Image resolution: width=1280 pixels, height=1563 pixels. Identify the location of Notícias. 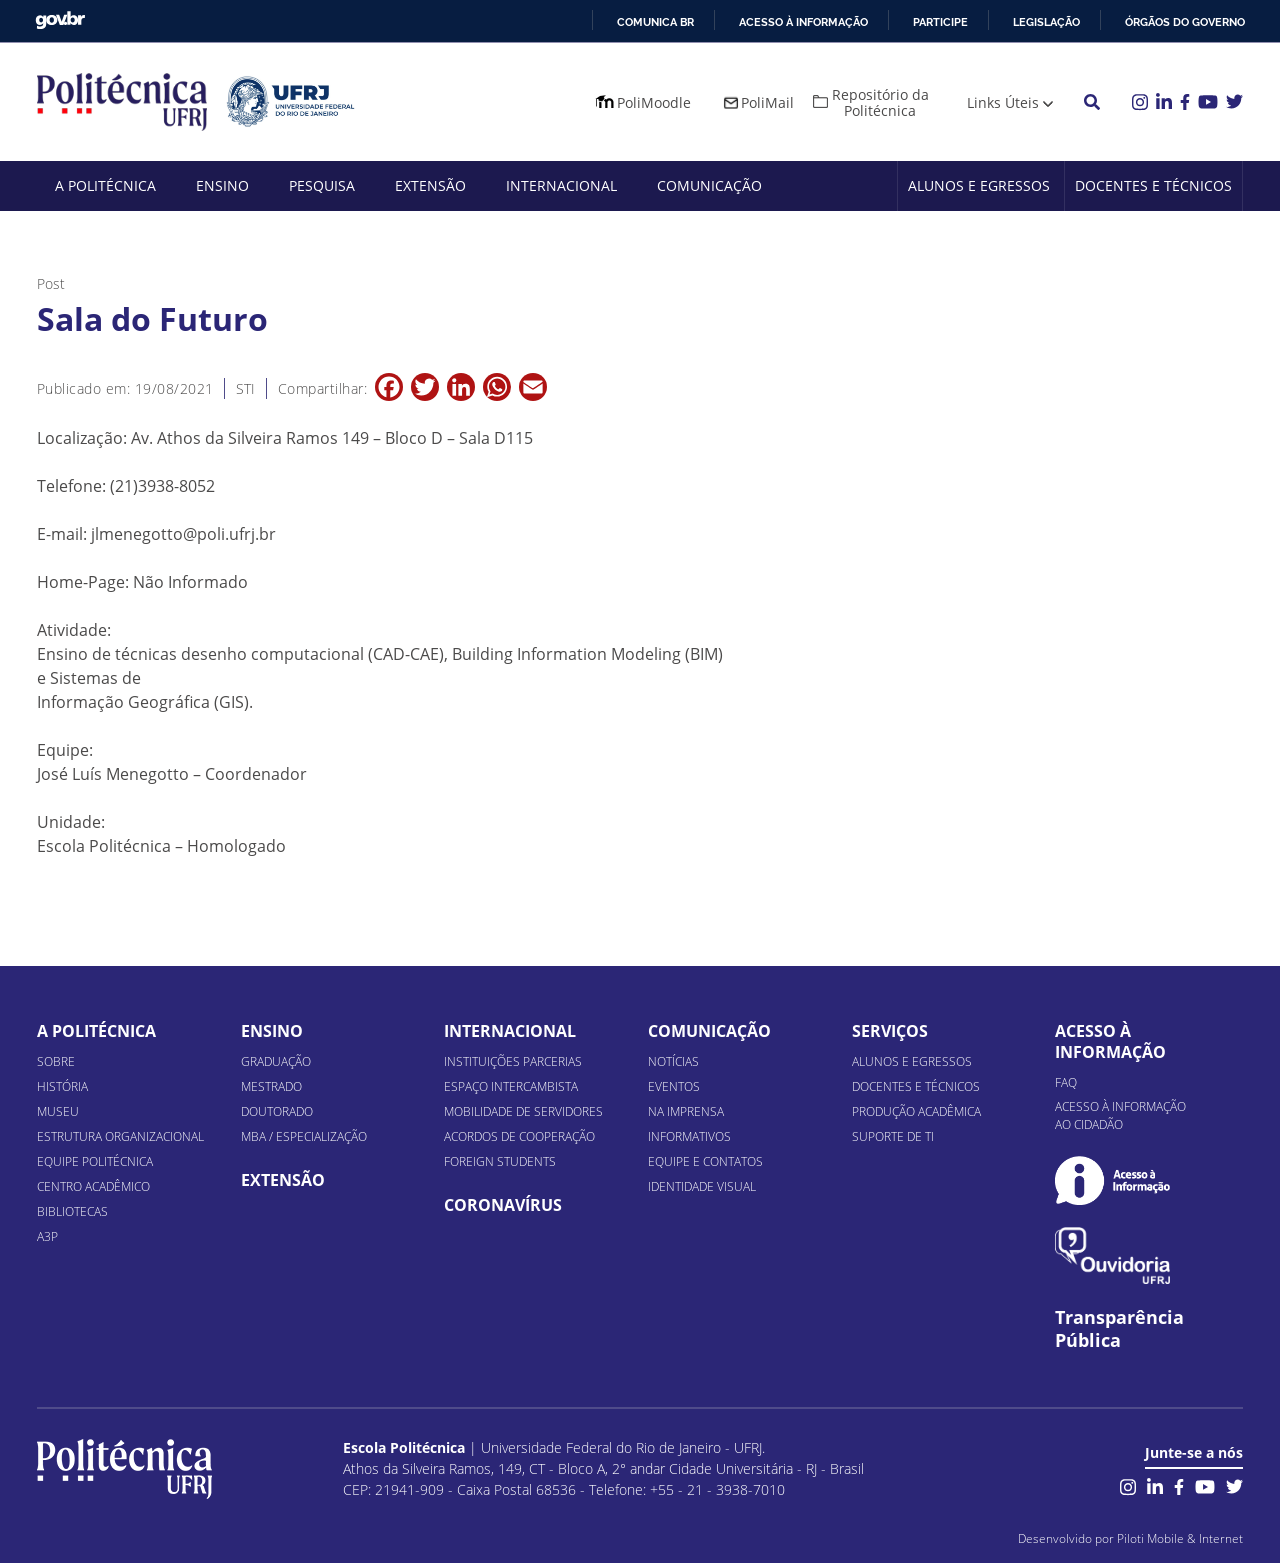
(673, 1061).